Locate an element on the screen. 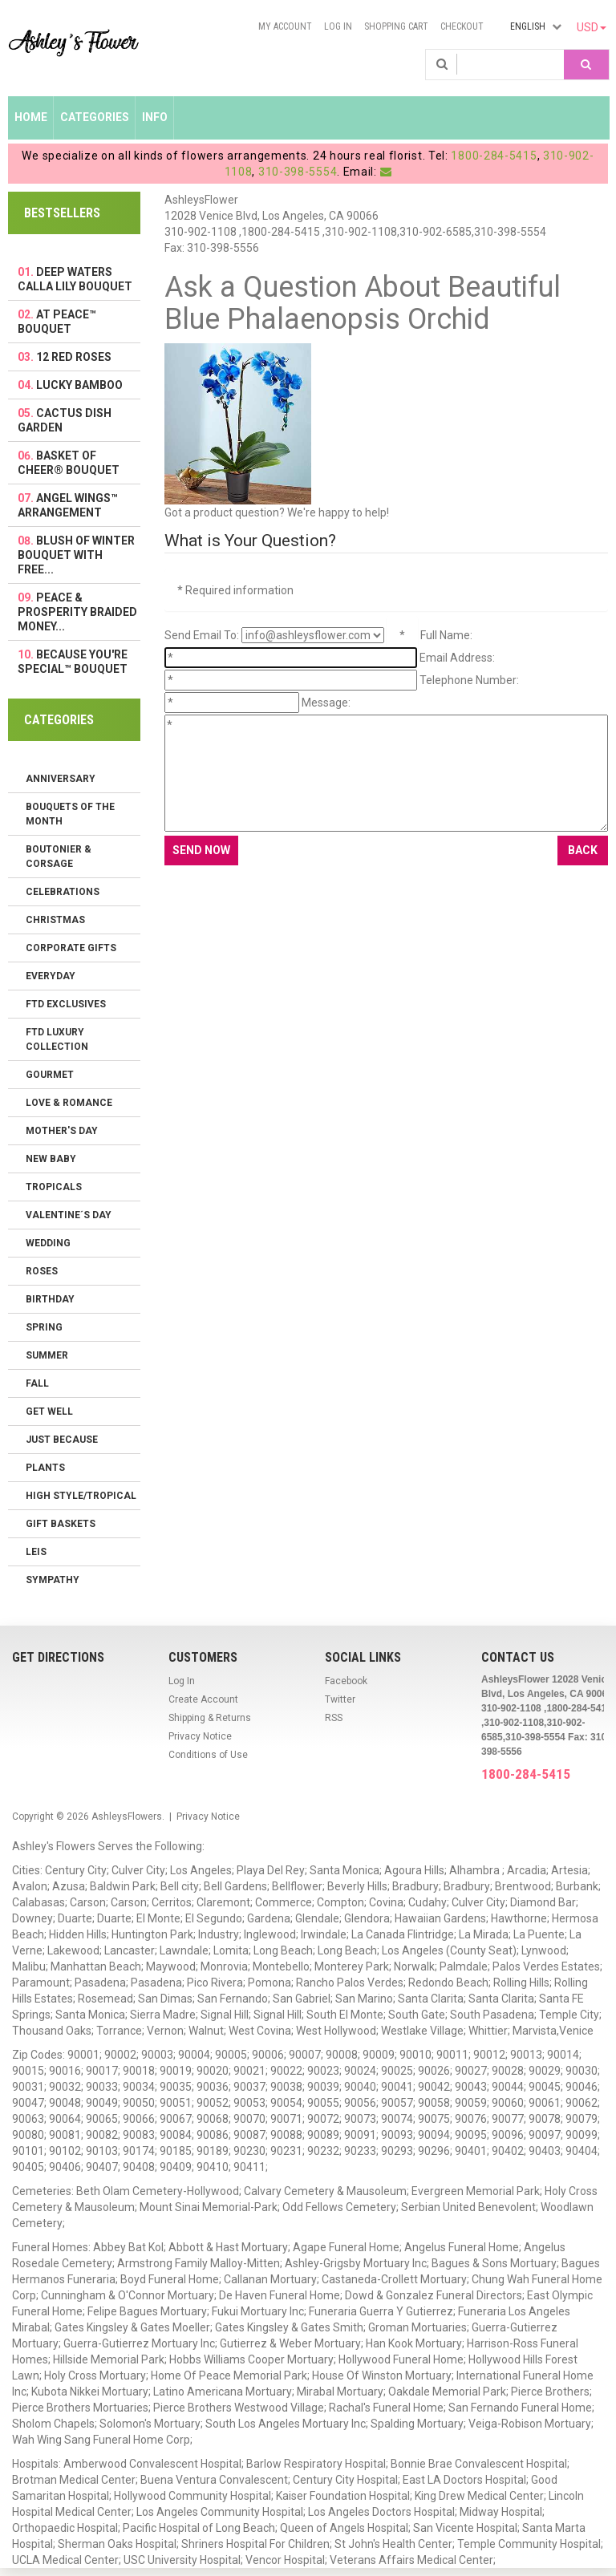 This screenshot has width=616, height=2576. Email Address: is located at coordinates (457, 657).